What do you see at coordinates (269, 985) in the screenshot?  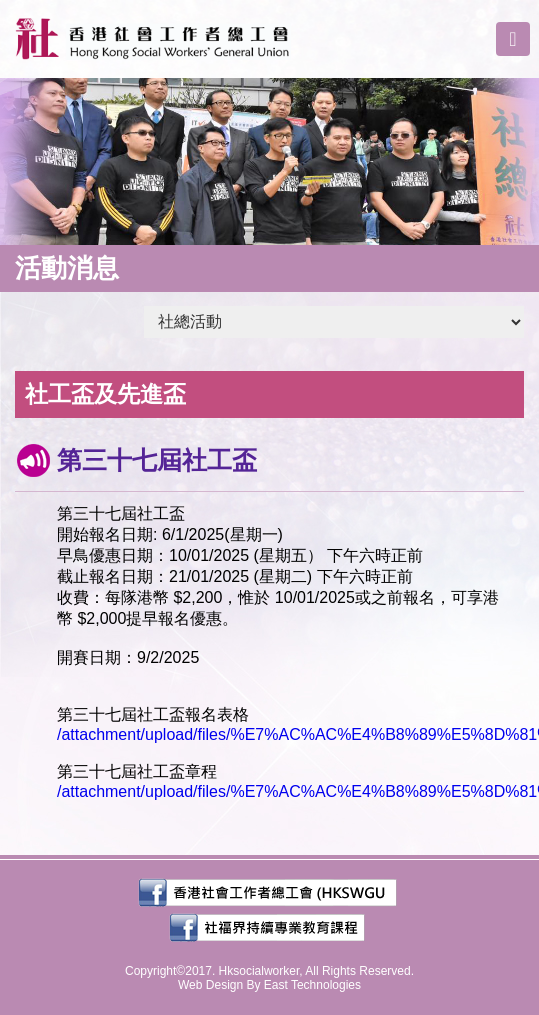 I see `Web Design By East Technologies` at bounding box center [269, 985].